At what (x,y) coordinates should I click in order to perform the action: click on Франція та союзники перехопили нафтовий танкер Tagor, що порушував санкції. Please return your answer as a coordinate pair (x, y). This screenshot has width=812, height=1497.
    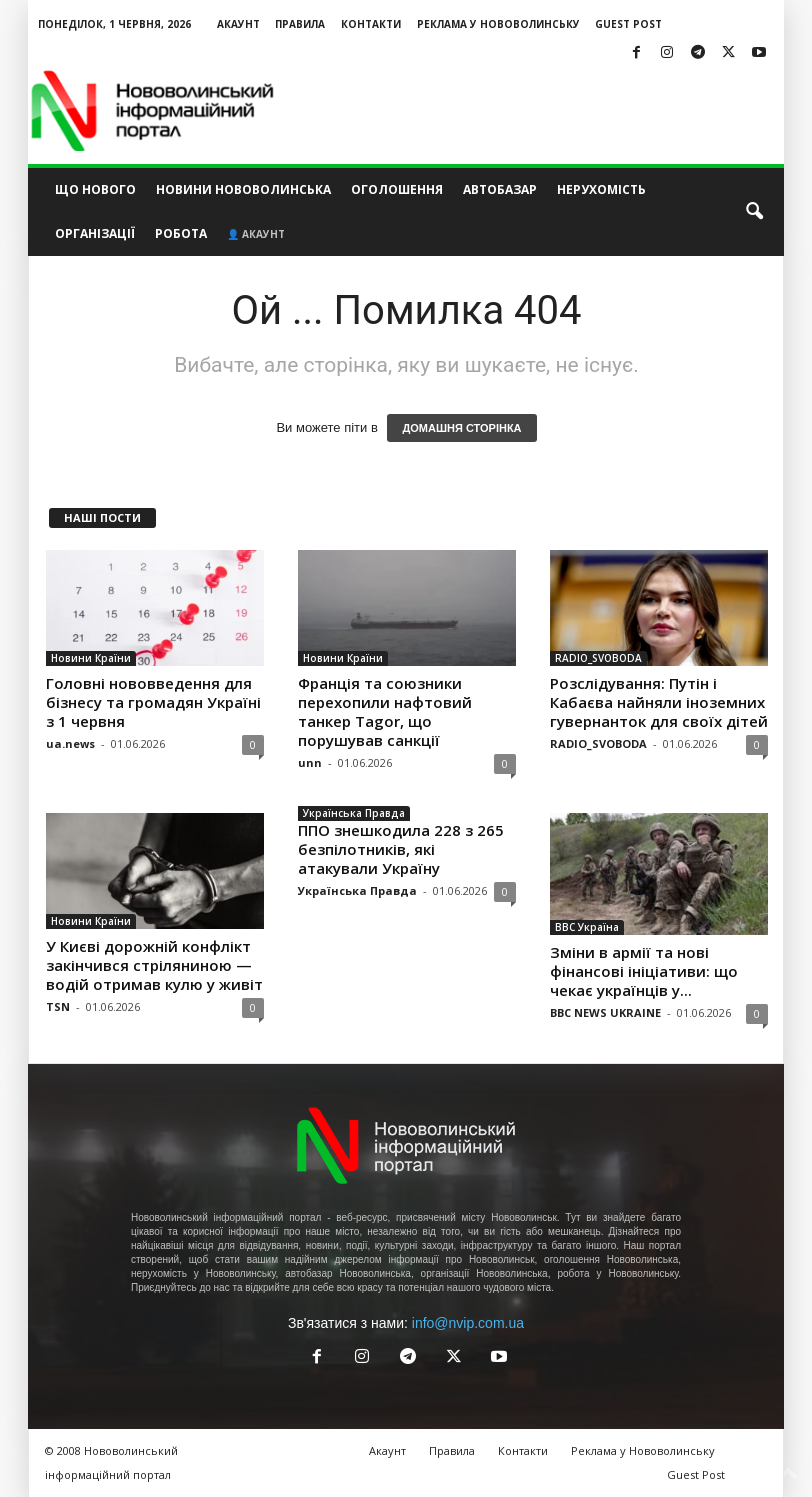
    Looking at the image, I should click on (385, 711).